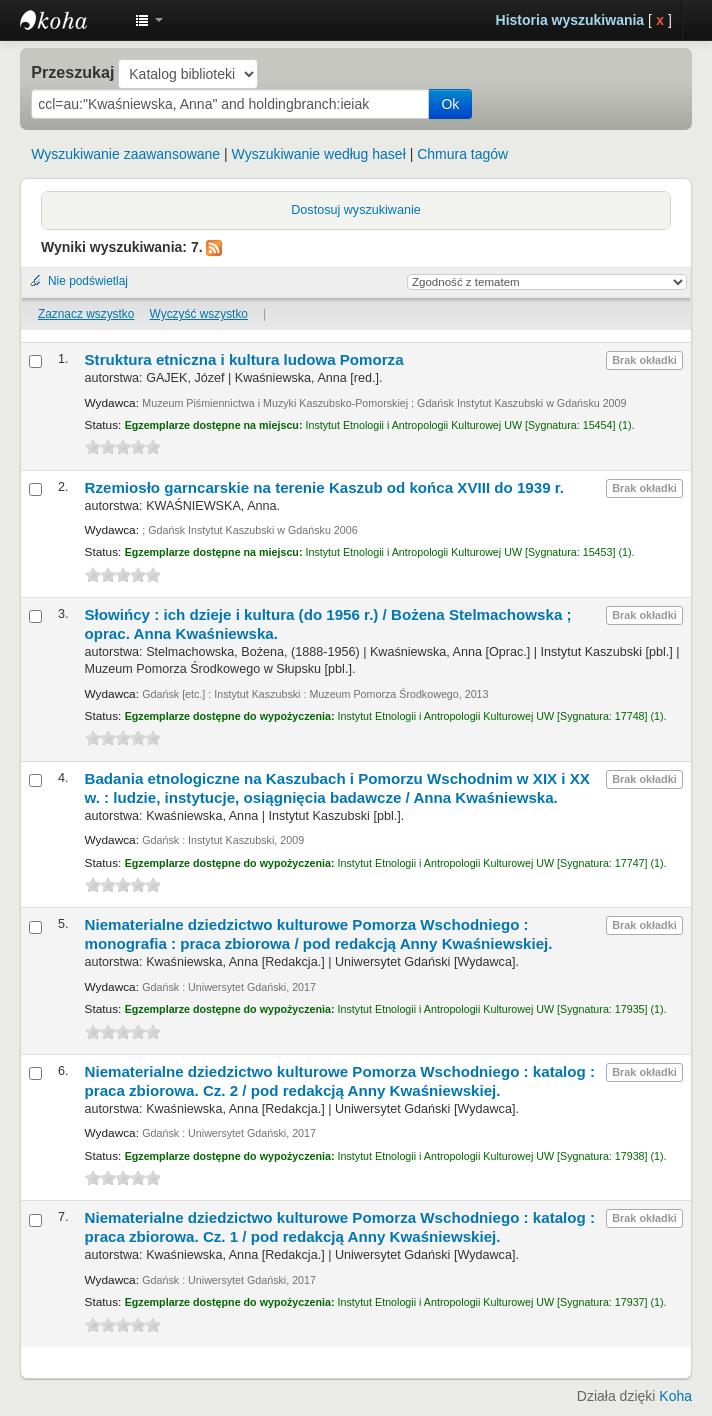 The height and width of the screenshot is (1416, 712). I want to click on Historia wyszukiwania, so click(570, 20).